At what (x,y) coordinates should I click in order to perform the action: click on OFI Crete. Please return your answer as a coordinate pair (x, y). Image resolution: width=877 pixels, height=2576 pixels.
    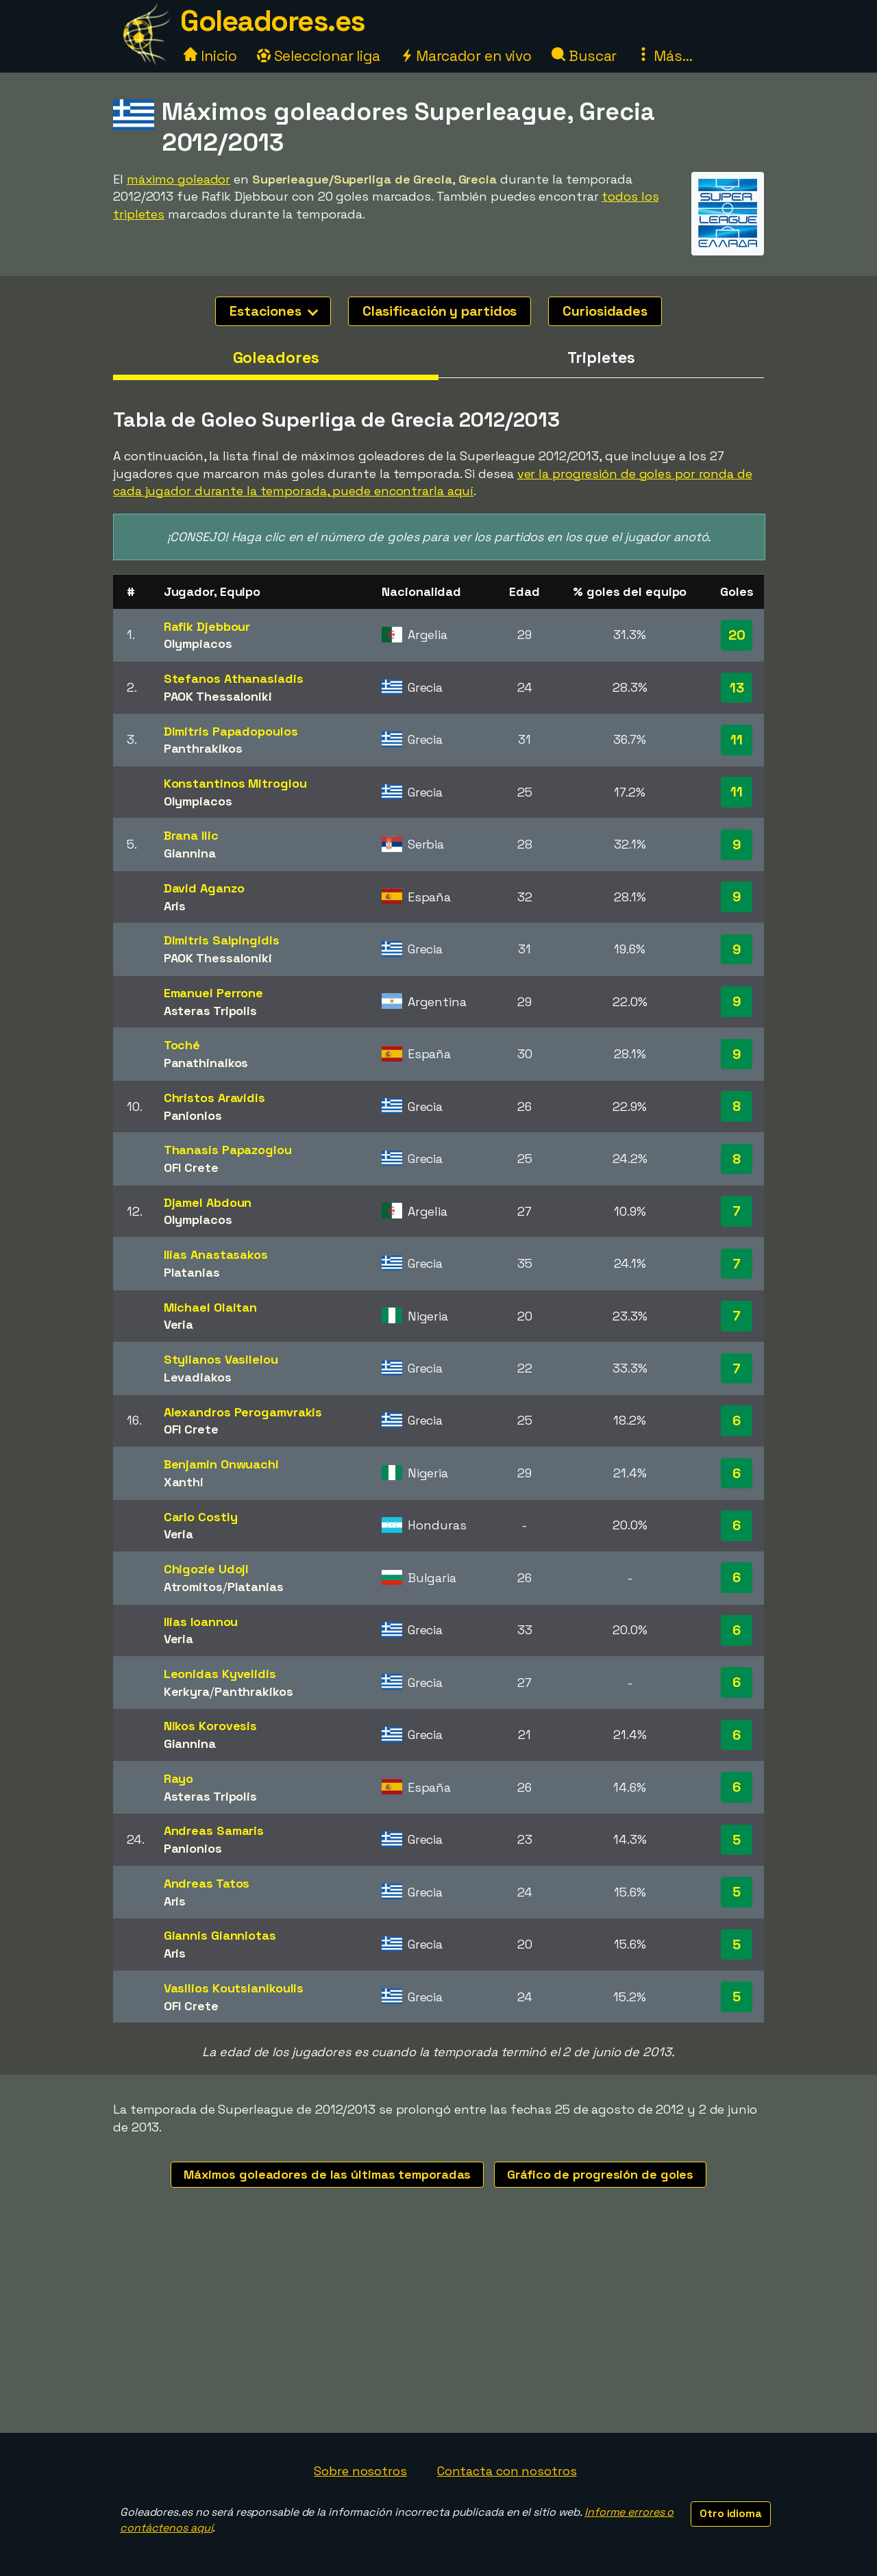
    Looking at the image, I should click on (191, 1167).